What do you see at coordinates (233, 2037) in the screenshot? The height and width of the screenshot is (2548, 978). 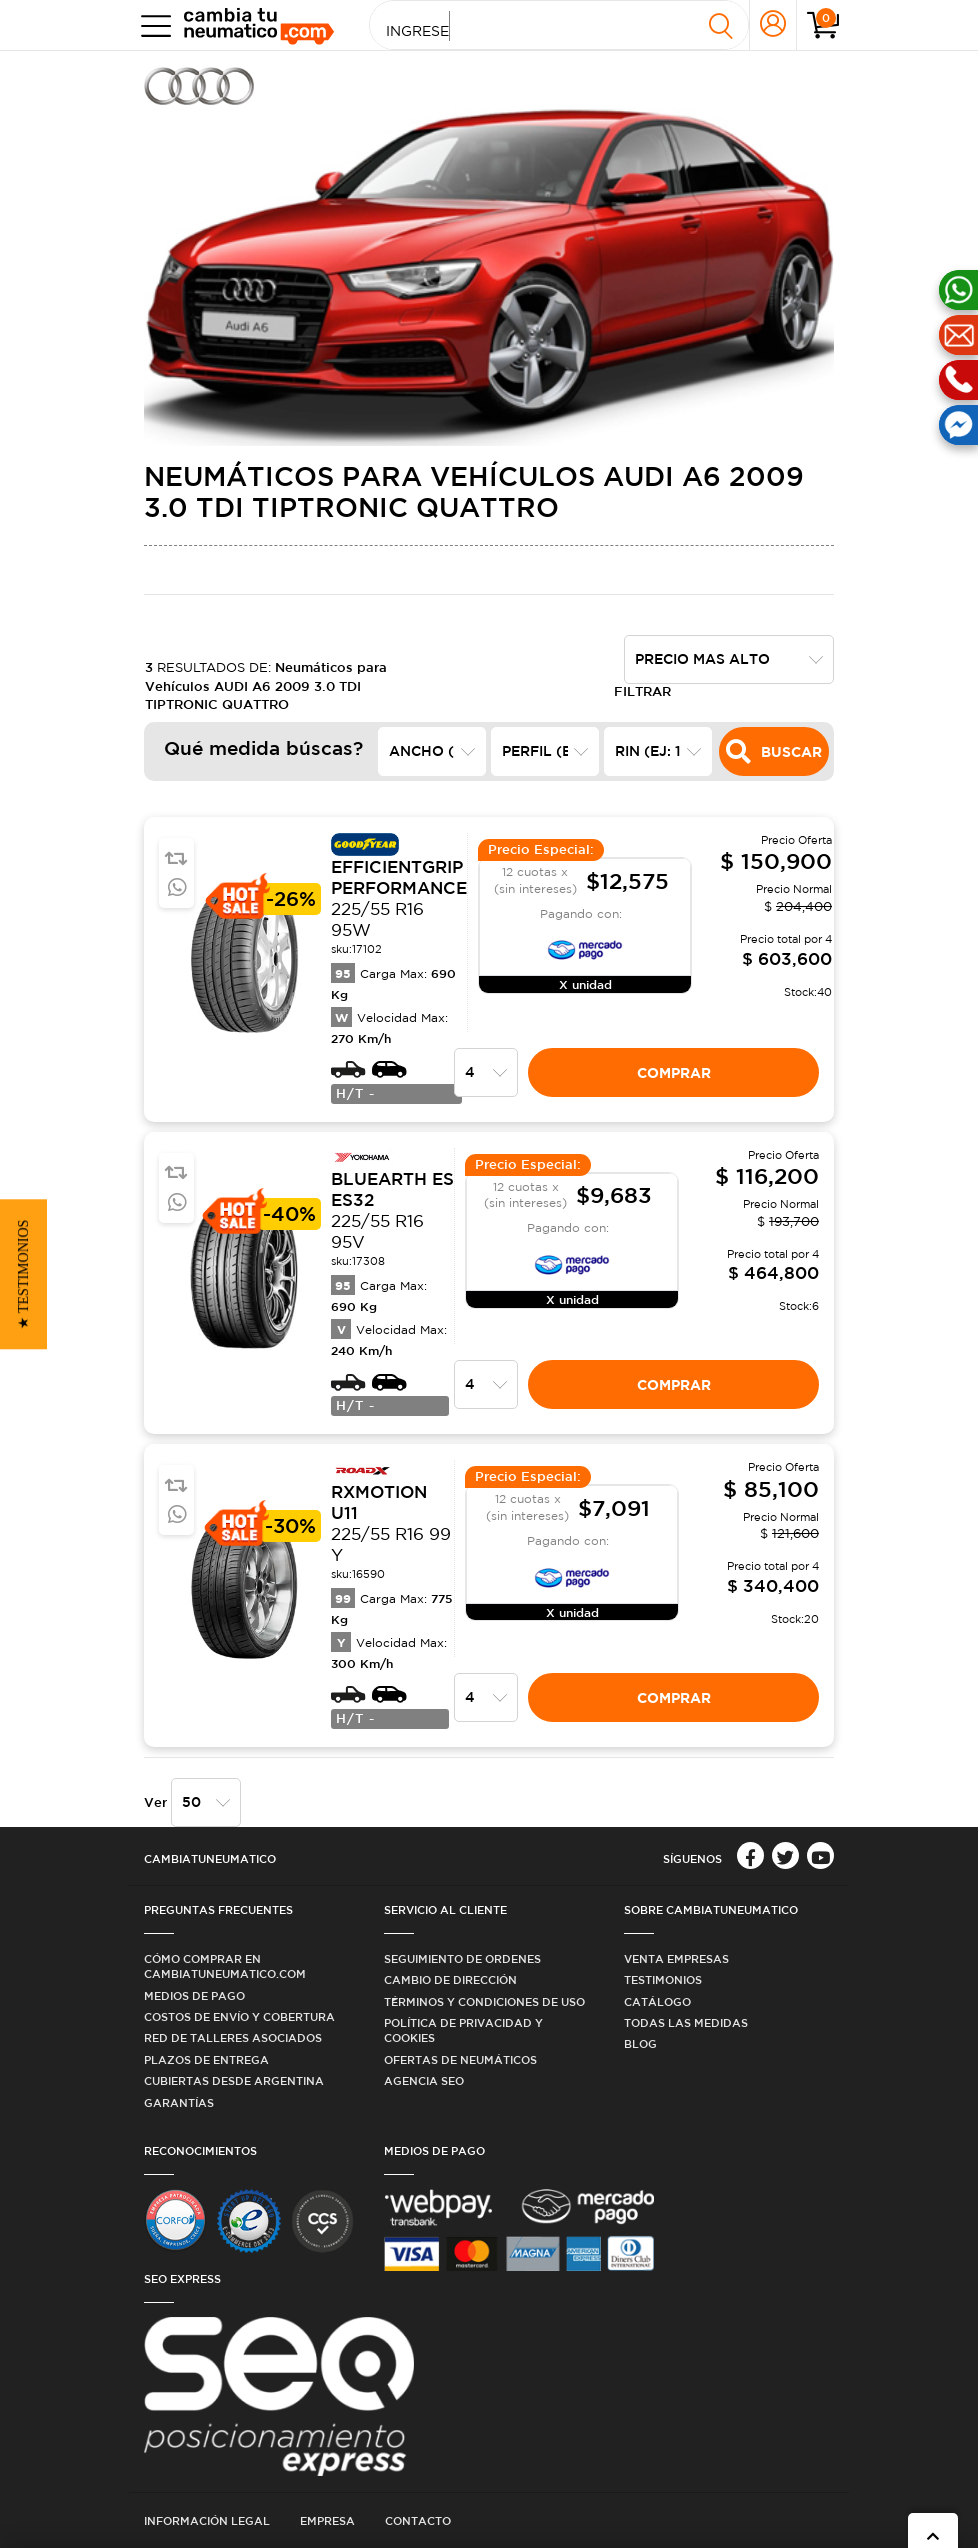 I see `Red de Talleres Asociados` at bounding box center [233, 2037].